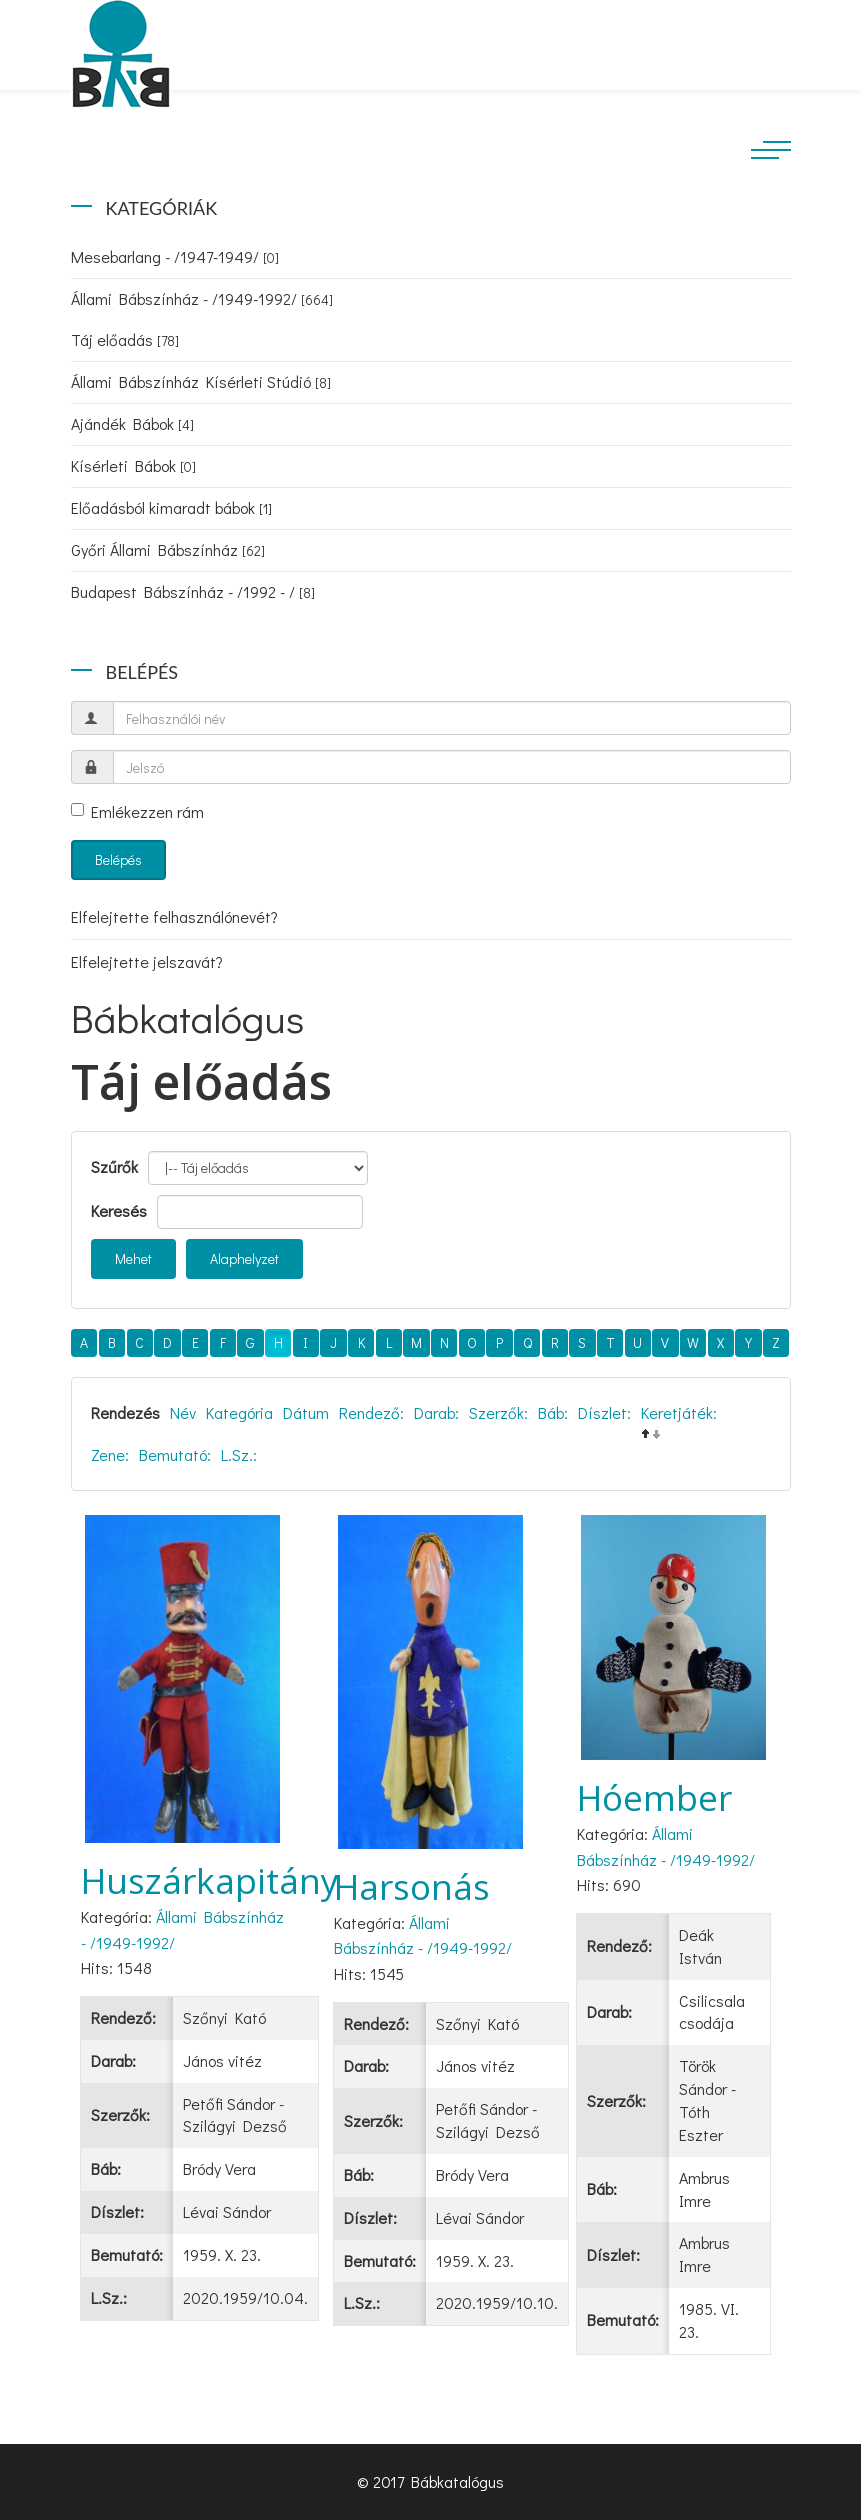 The image size is (861, 2520). I want to click on Keretjáték:, so click(679, 1412).